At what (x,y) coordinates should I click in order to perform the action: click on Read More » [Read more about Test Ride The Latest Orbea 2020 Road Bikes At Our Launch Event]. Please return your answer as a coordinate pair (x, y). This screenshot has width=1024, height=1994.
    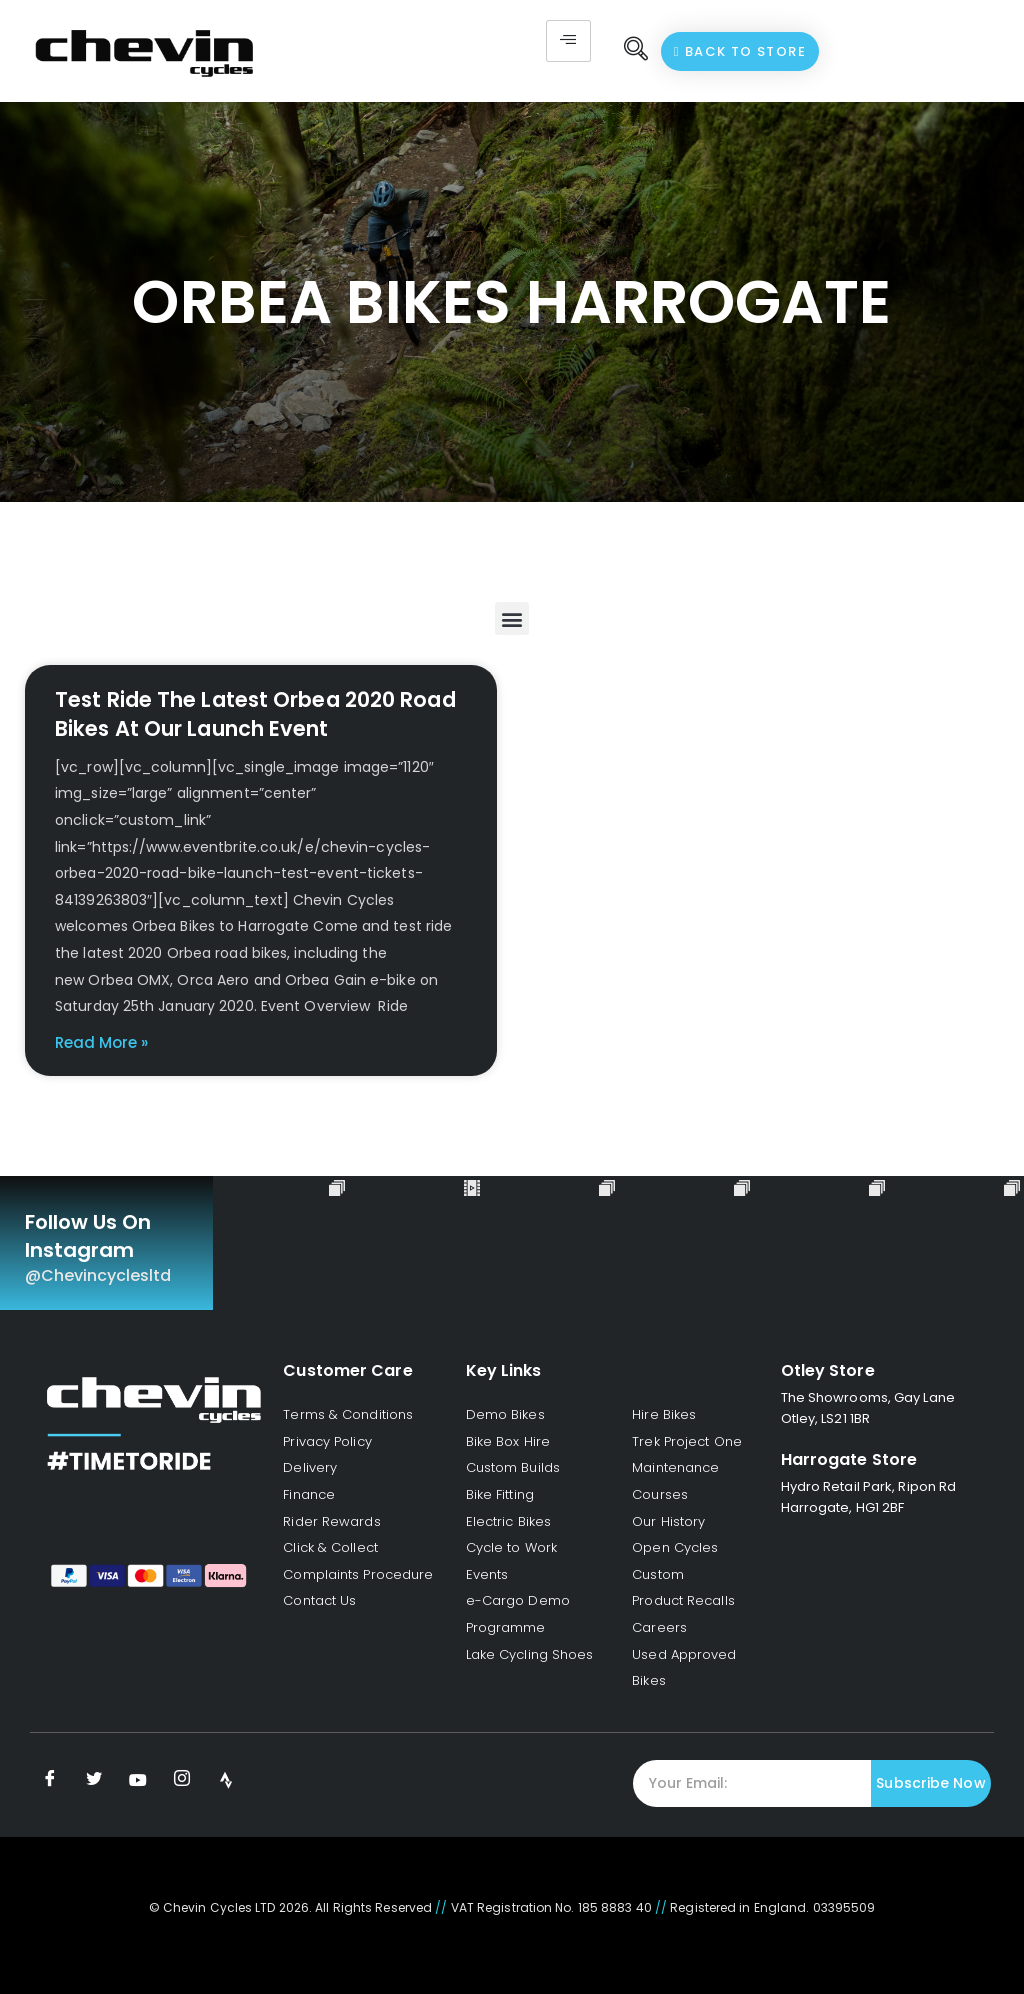
    Looking at the image, I should click on (101, 1042).